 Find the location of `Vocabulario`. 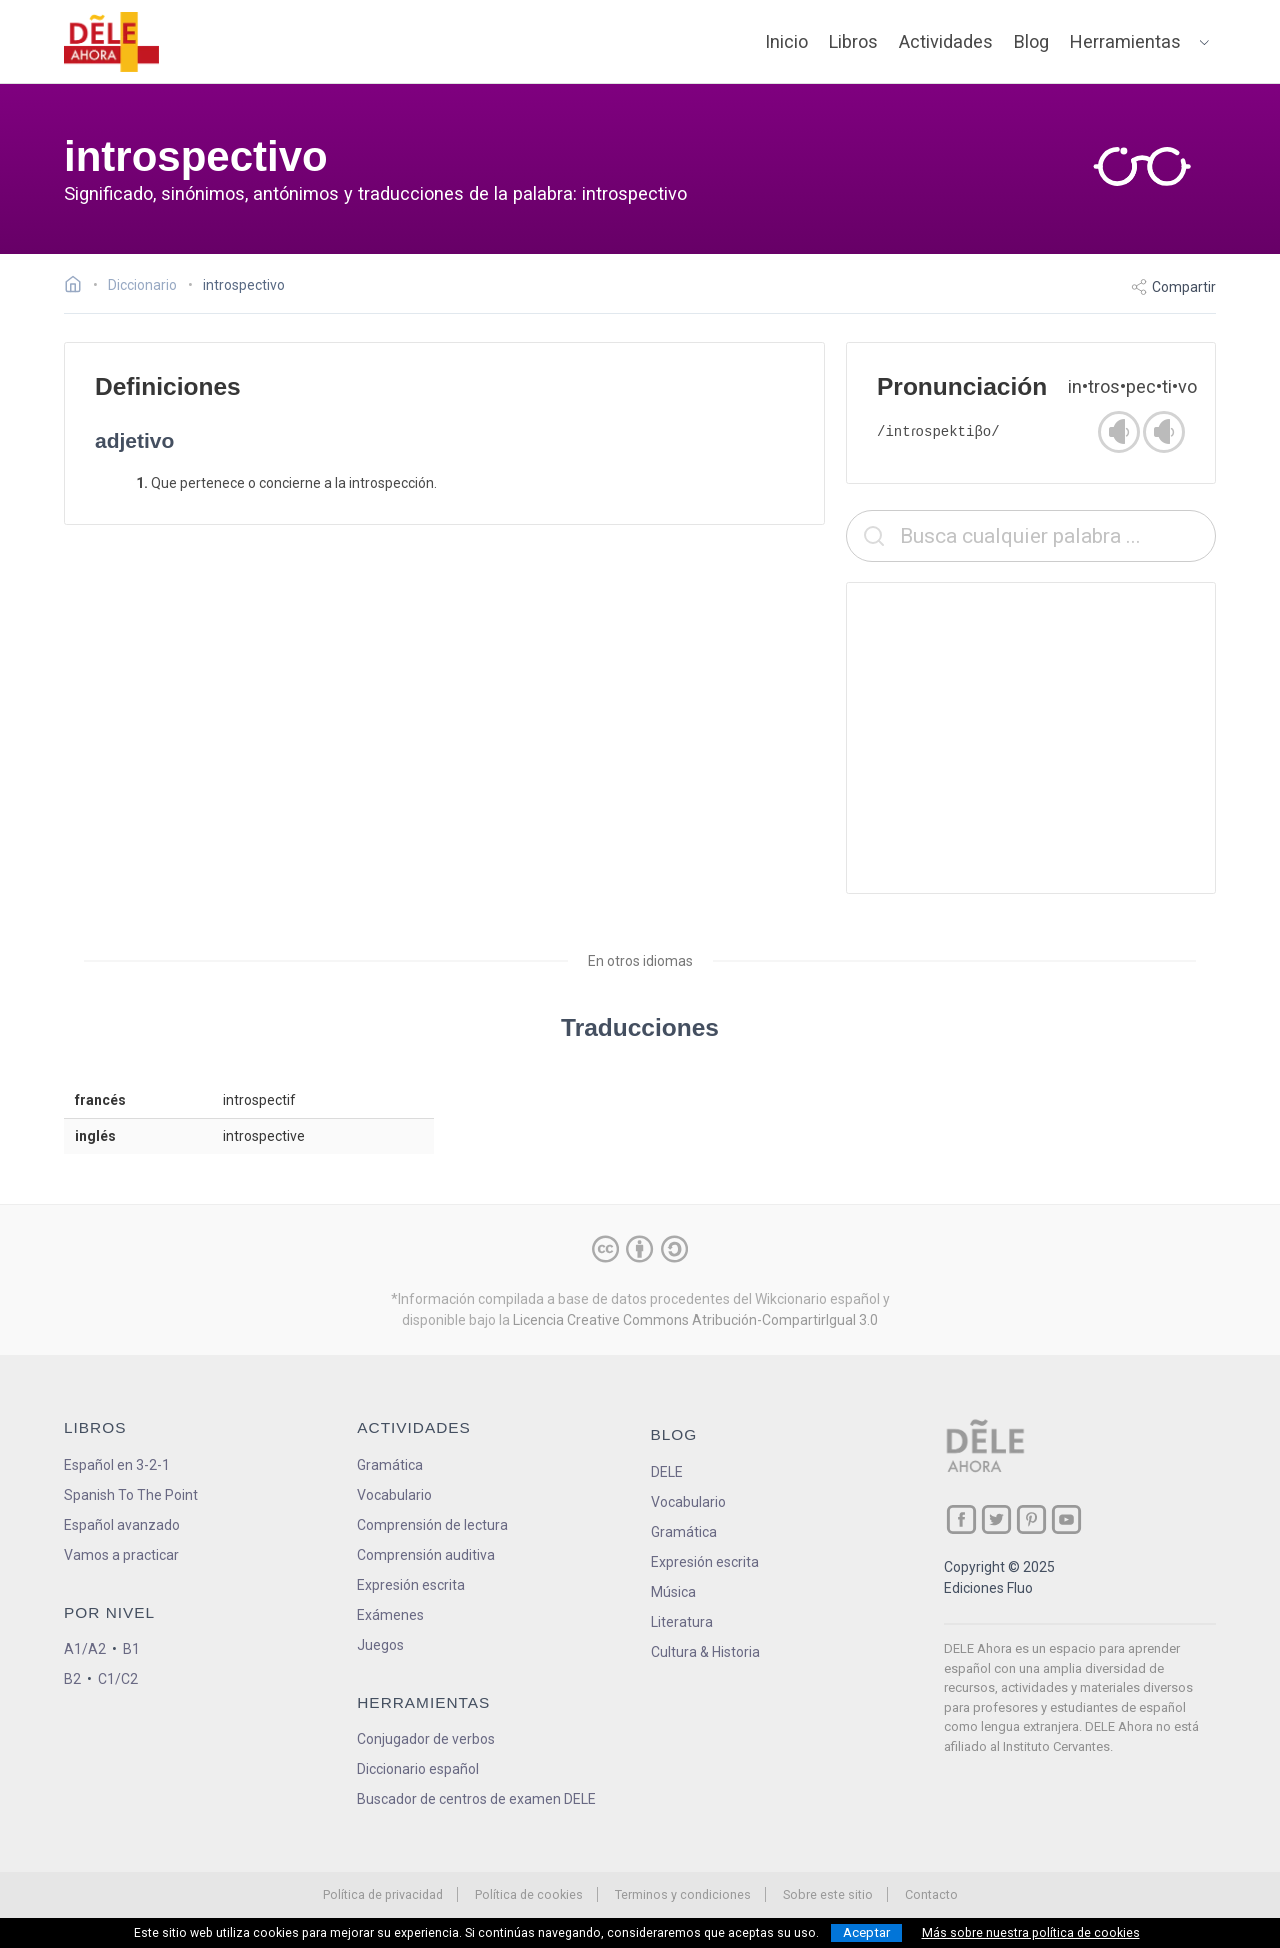

Vocabulario is located at coordinates (394, 1495).